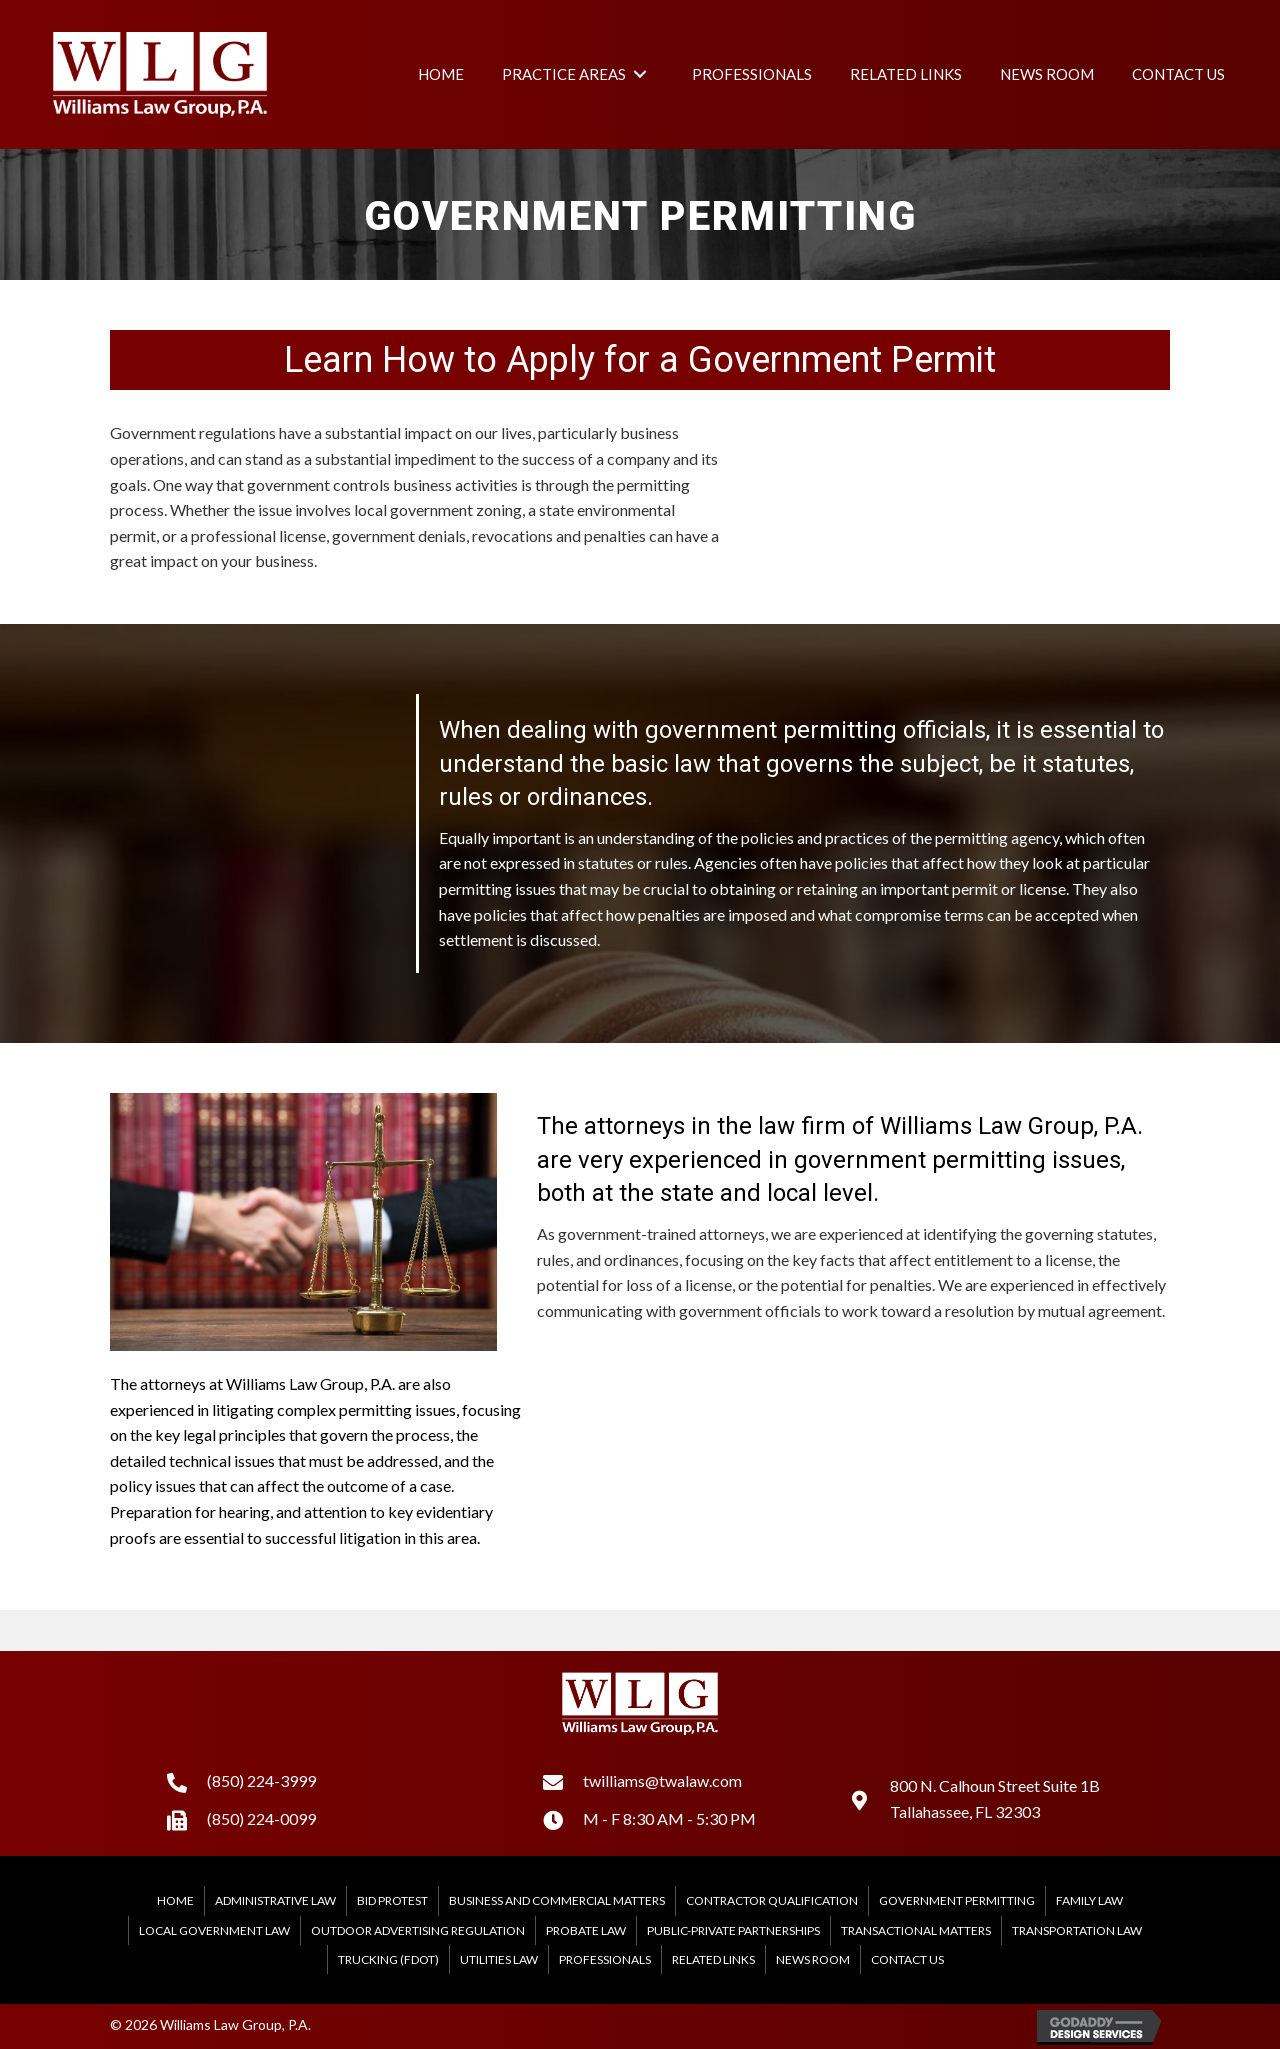  I want to click on Home, so click(175, 1900).